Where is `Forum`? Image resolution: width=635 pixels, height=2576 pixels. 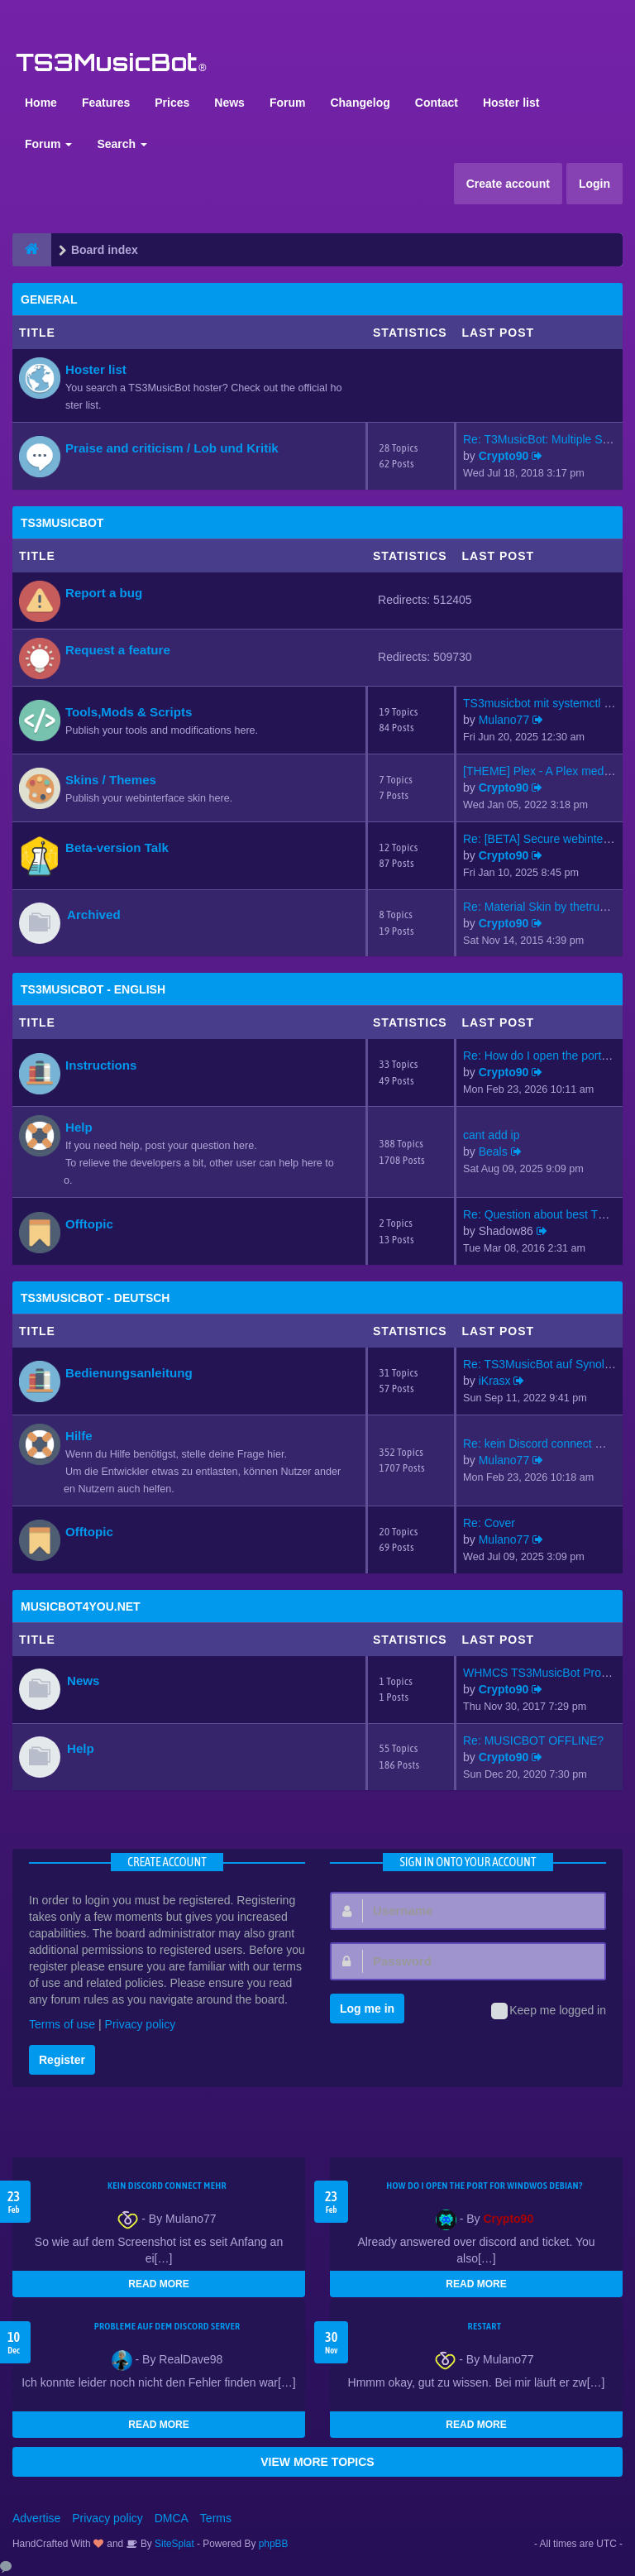 Forum is located at coordinates (288, 102).